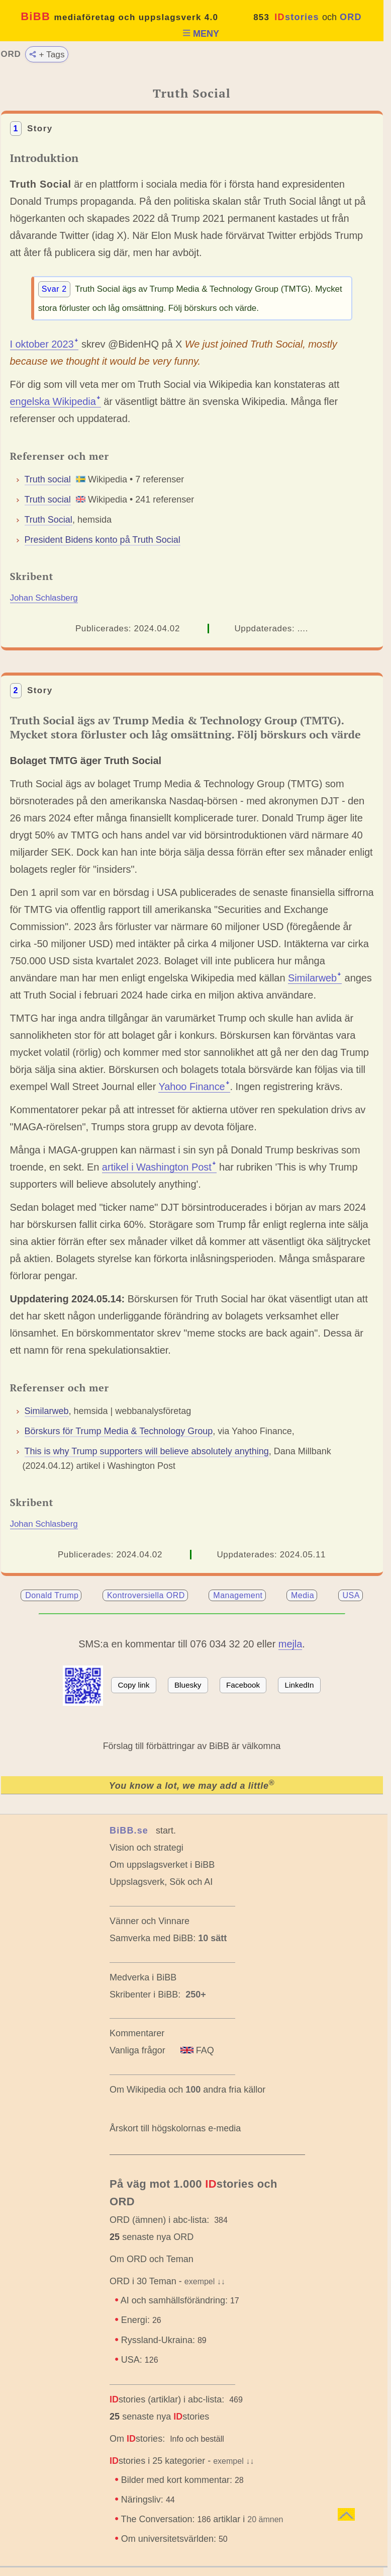  What do you see at coordinates (119, 16) in the screenshot?
I see `BiBB` at bounding box center [119, 16].